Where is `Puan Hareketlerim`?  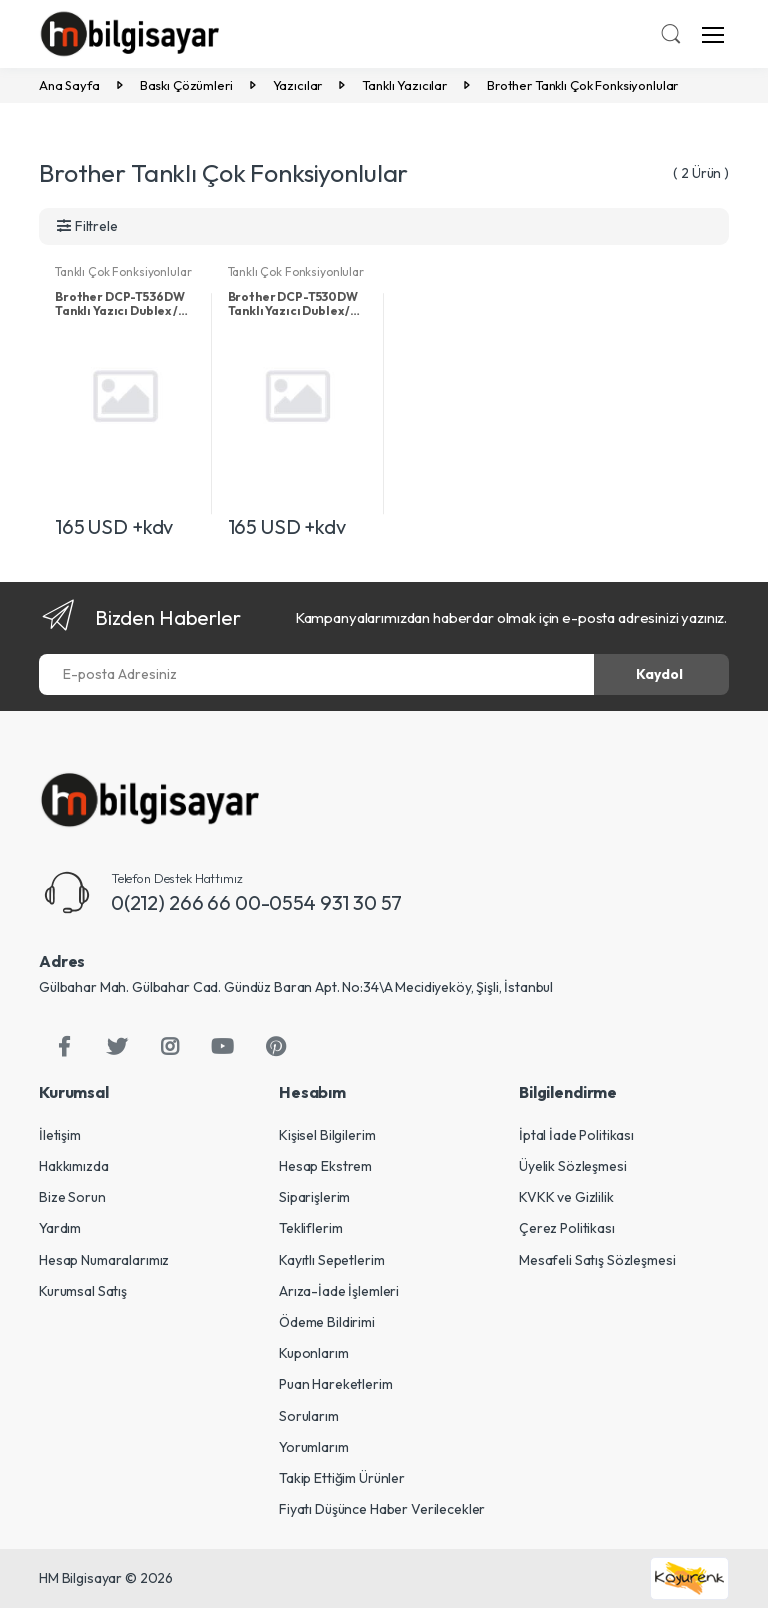 Puan Hareketlerim is located at coordinates (336, 1384).